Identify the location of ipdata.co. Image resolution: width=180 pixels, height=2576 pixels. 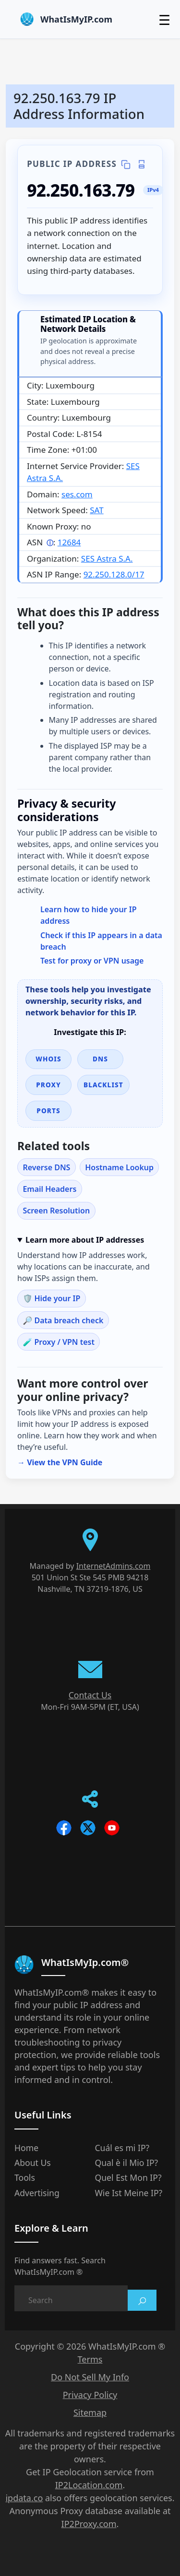
(24, 2498).